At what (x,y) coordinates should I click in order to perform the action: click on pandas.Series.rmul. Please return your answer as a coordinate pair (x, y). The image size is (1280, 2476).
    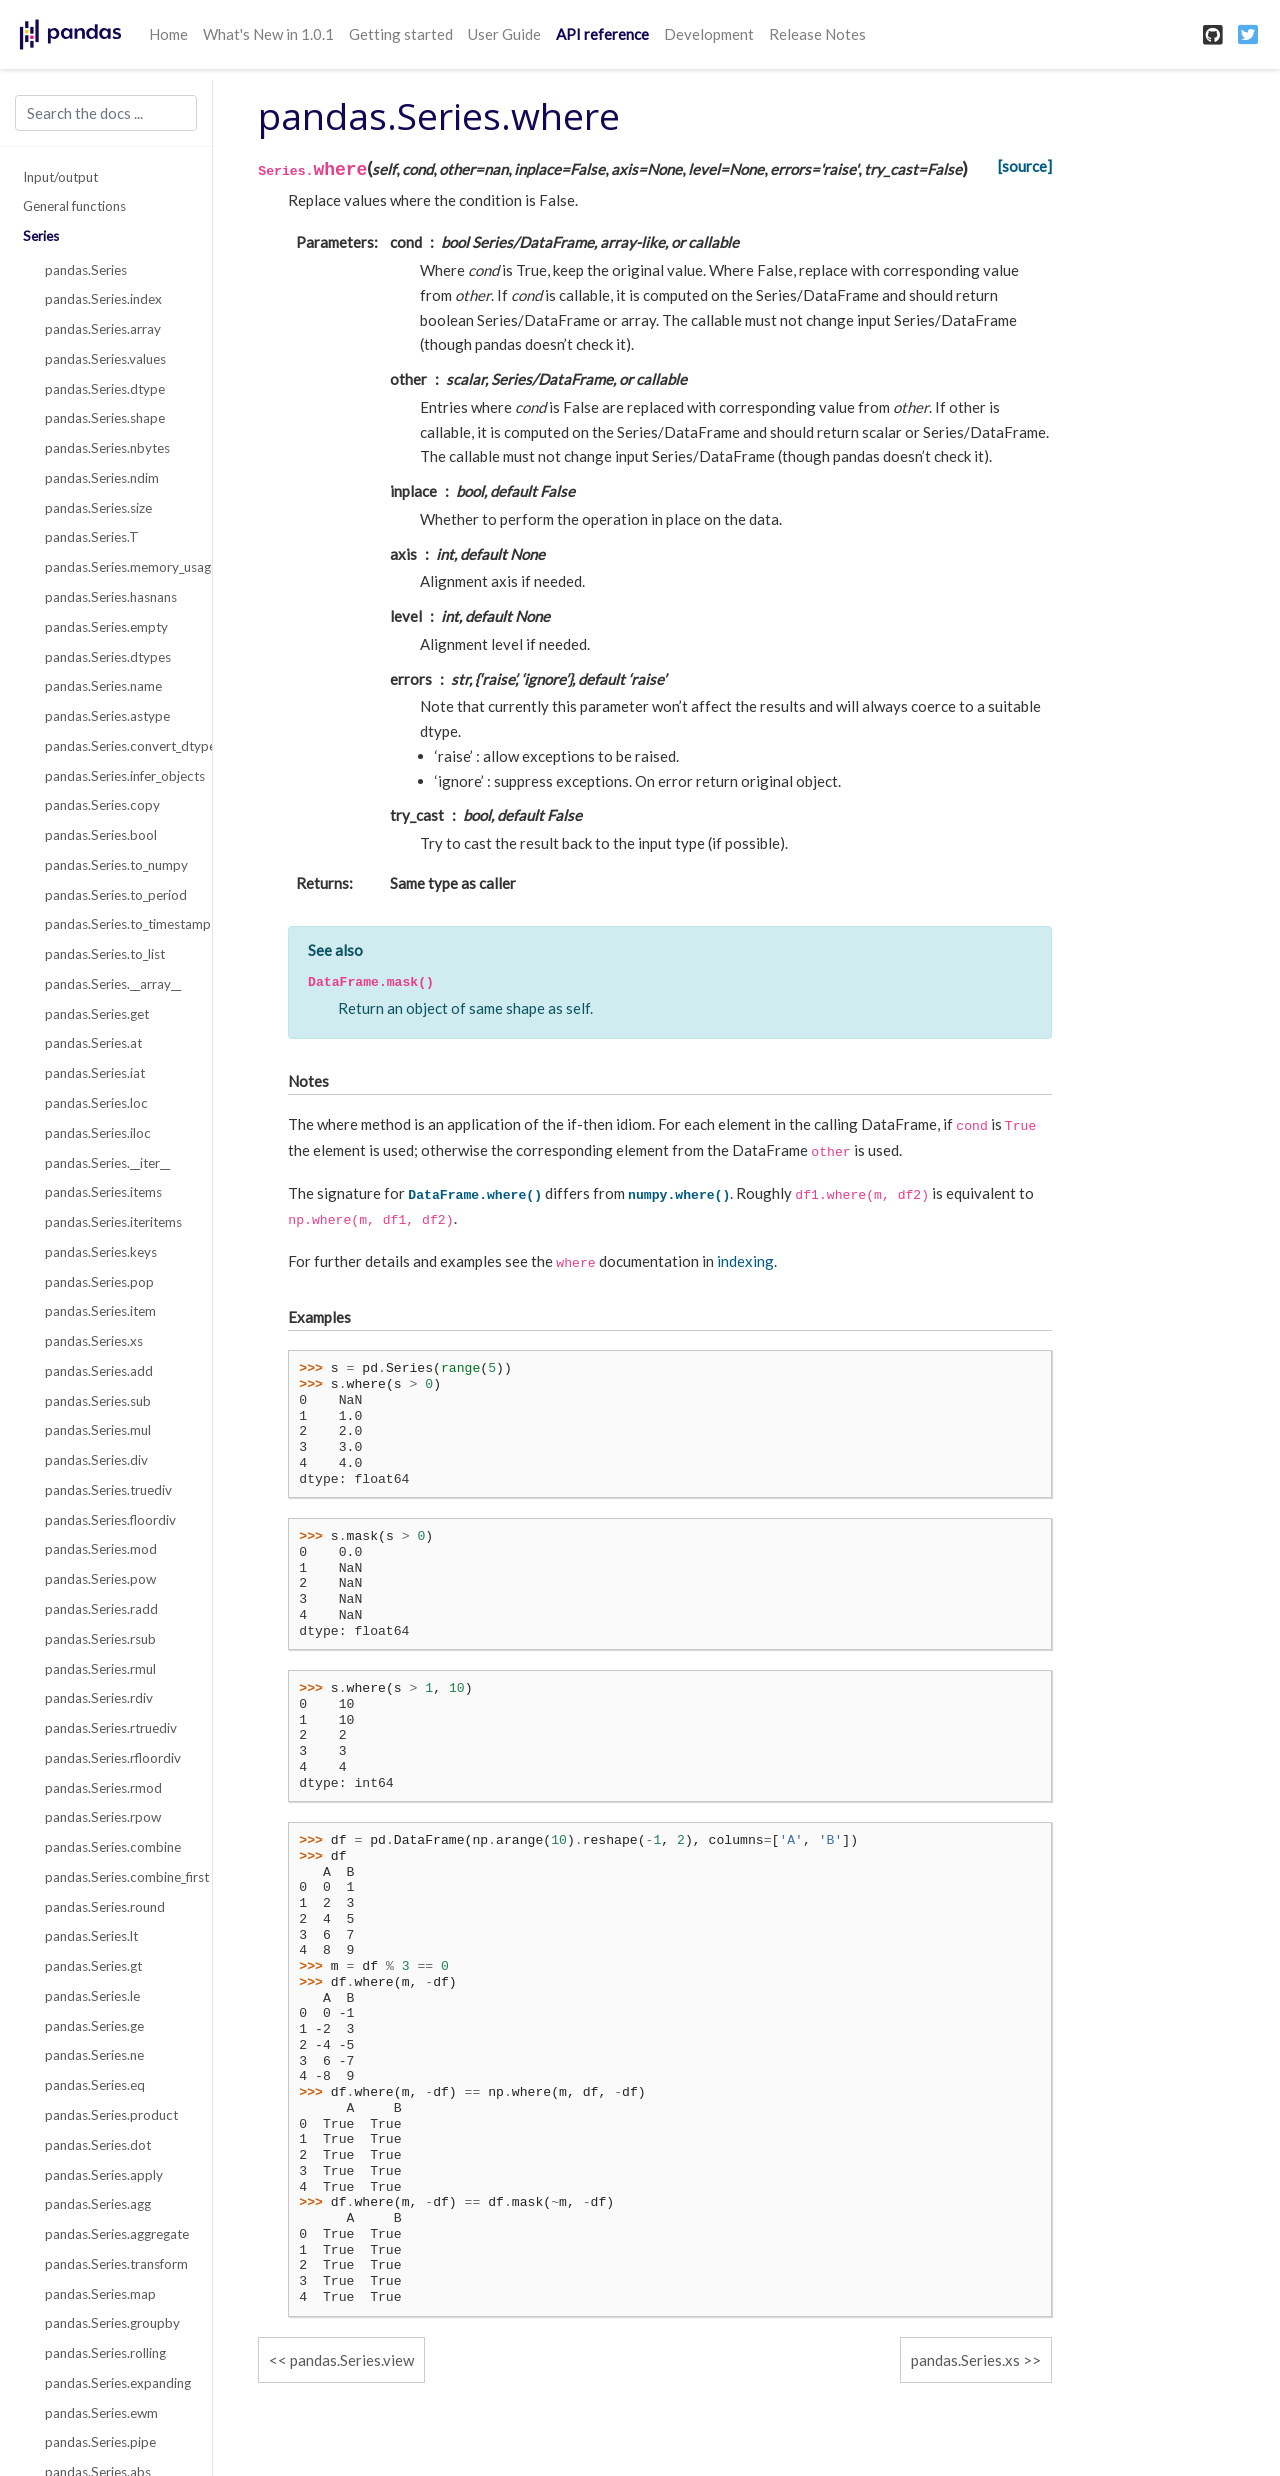
    Looking at the image, I should click on (100, 1669).